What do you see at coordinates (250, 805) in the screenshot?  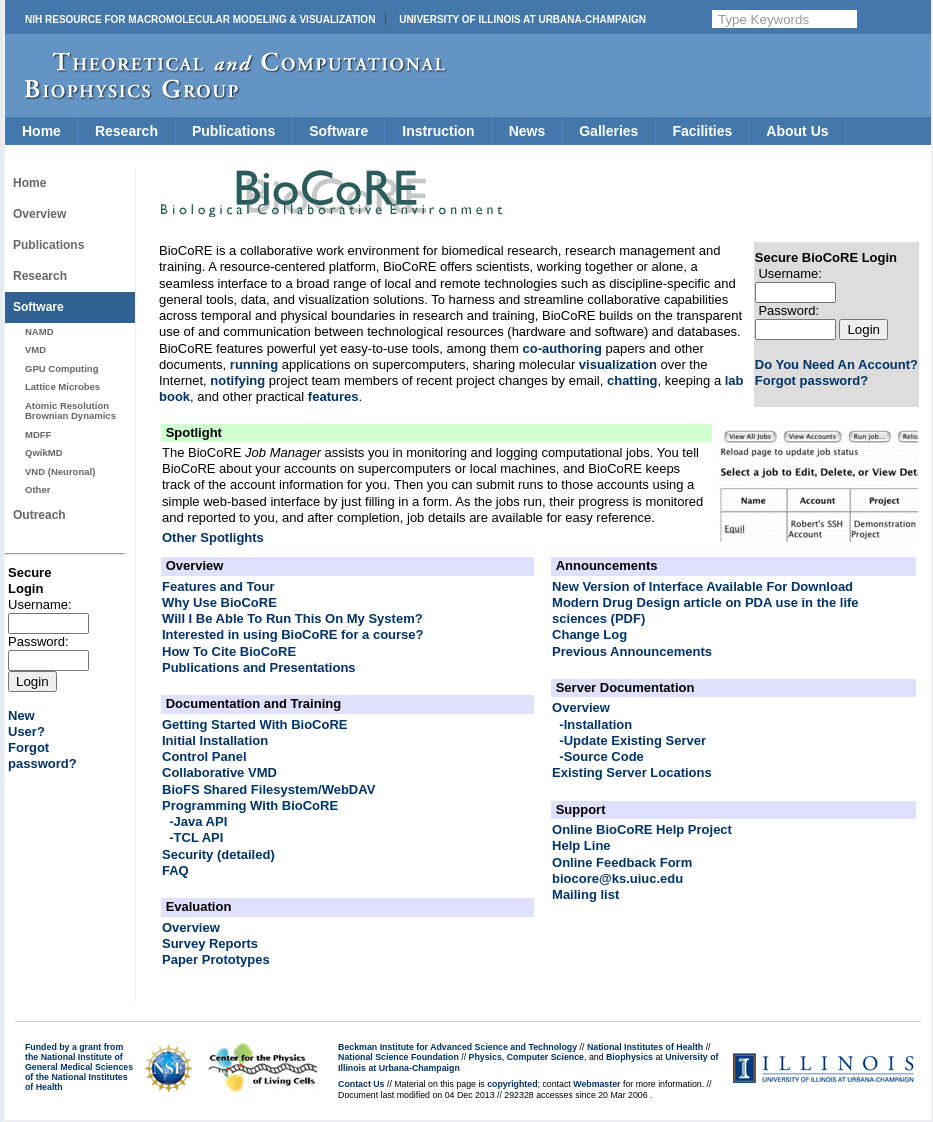 I see `Programming With BioCoRE` at bounding box center [250, 805].